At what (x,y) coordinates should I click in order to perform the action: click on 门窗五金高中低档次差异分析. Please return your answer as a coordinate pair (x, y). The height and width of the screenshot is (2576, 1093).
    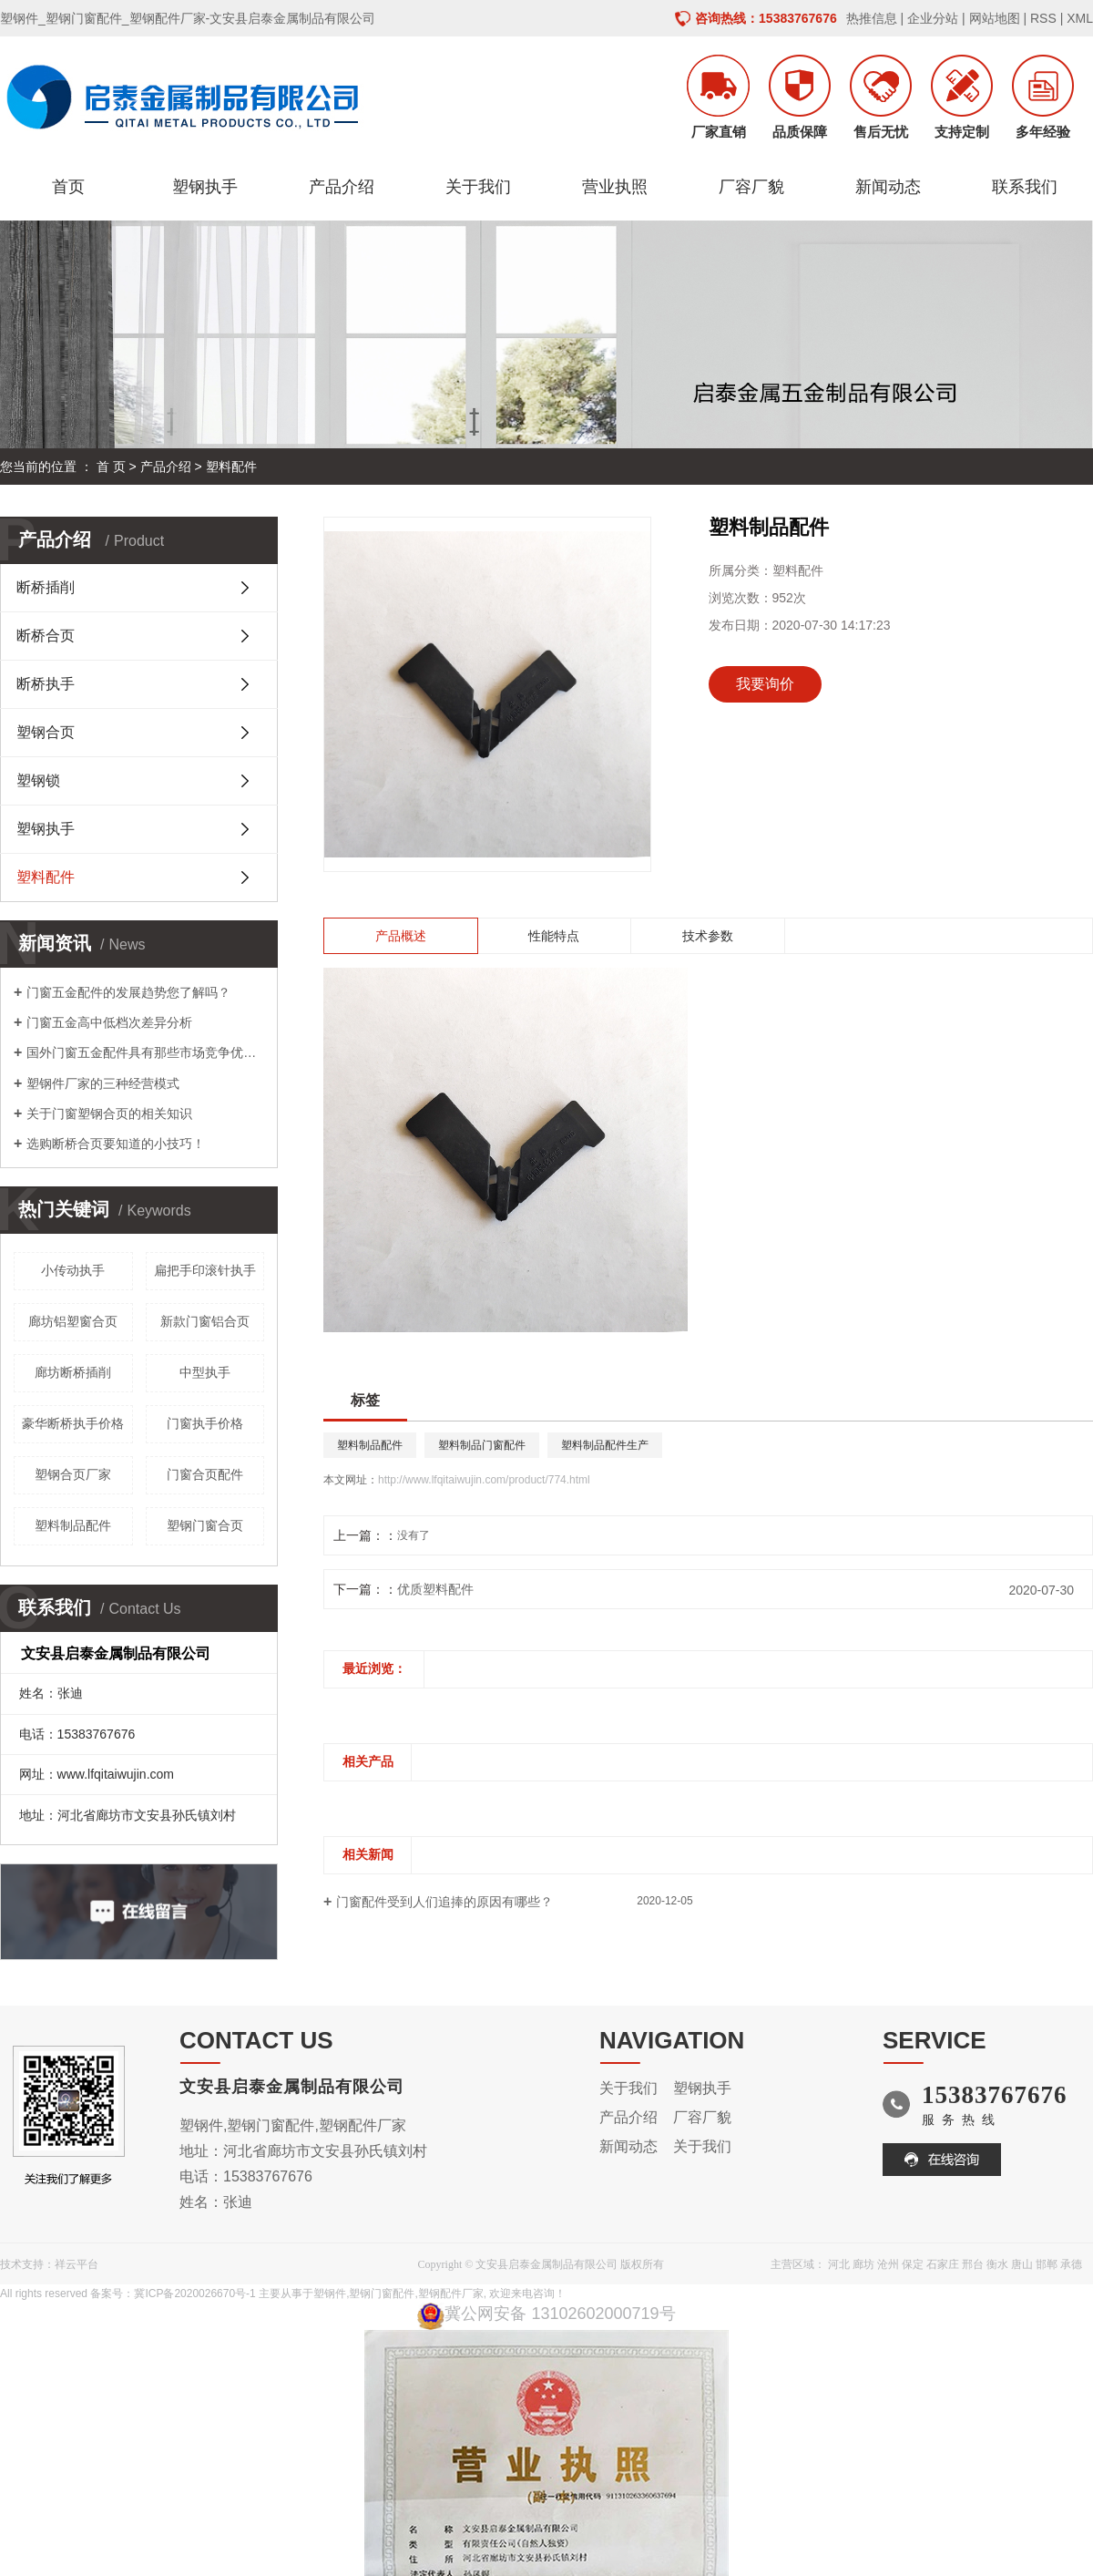
    Looking at the image, I should click on (109, 1022).